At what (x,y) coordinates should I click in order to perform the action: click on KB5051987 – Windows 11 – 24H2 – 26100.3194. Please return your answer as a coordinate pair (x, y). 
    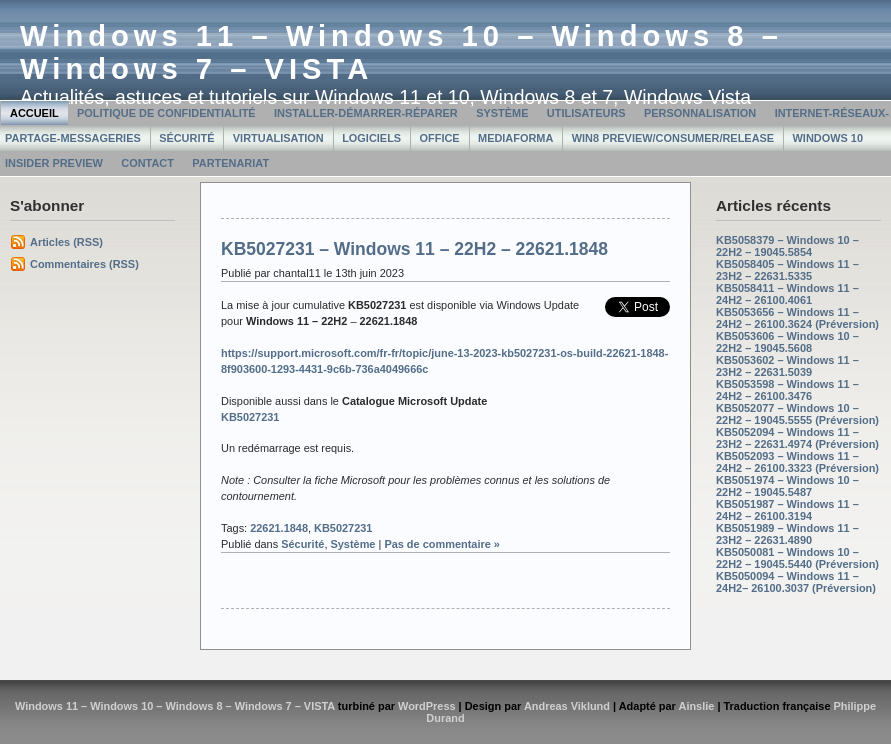
    Looking at the image, I should click on (787, 510).